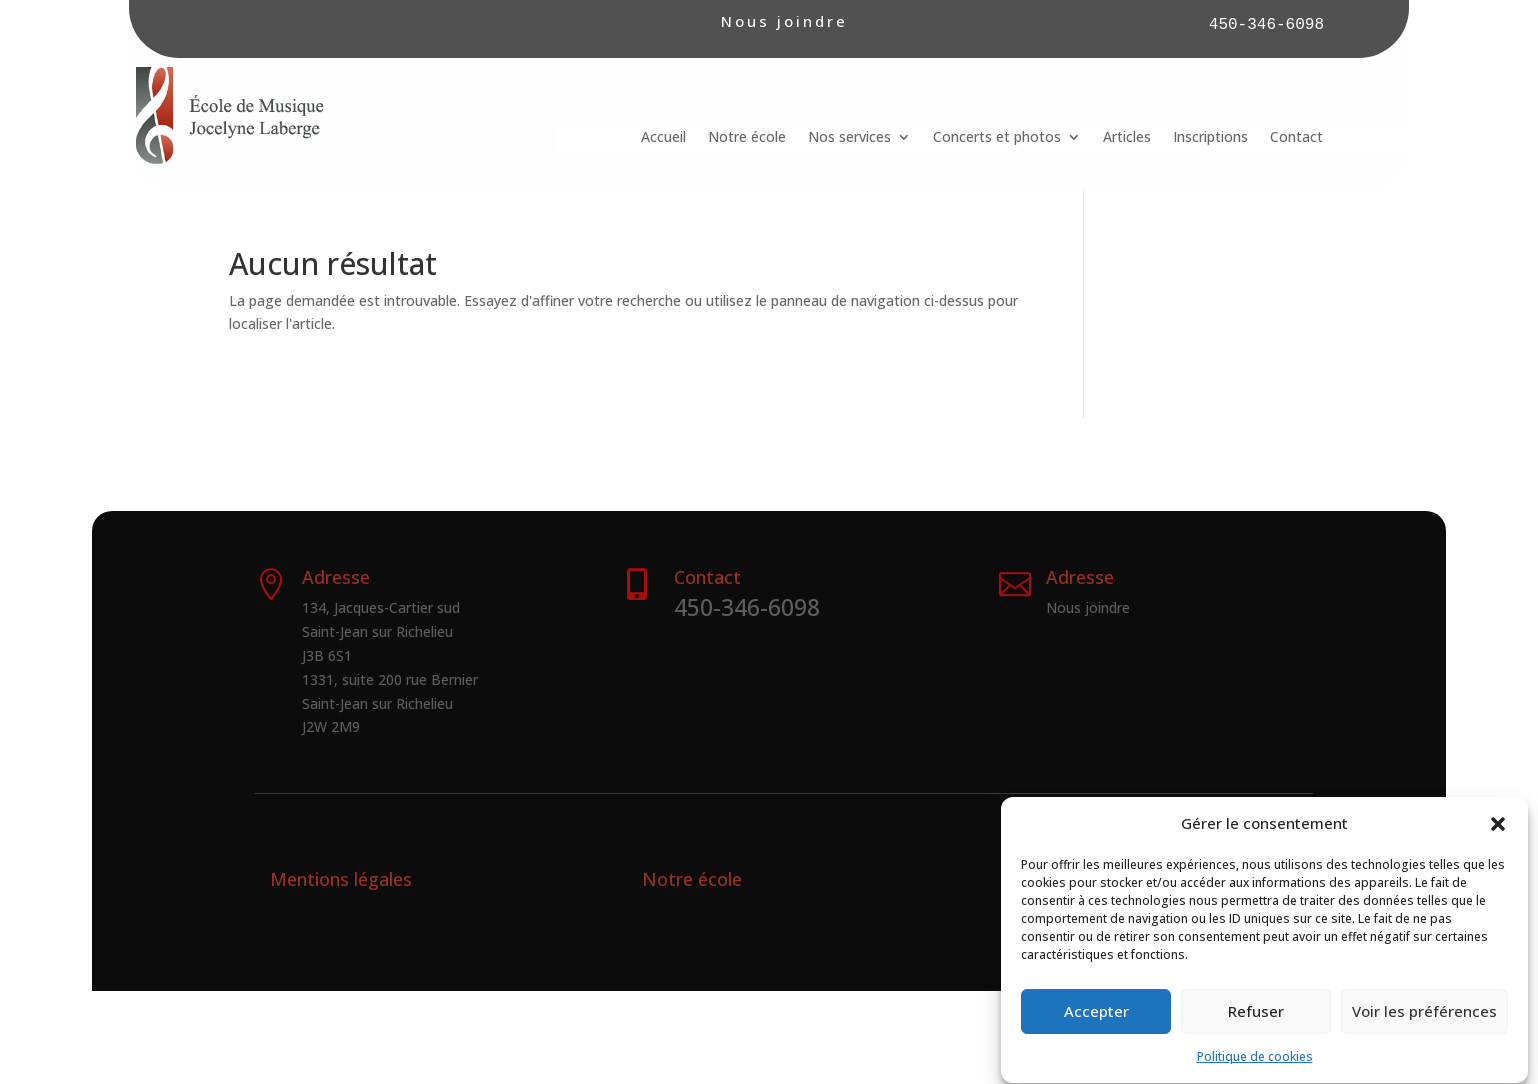  What do you see at coordinates (1096, 1023) in the screenshot?
I see `Accepter` at bounding box center [1096, 1023].